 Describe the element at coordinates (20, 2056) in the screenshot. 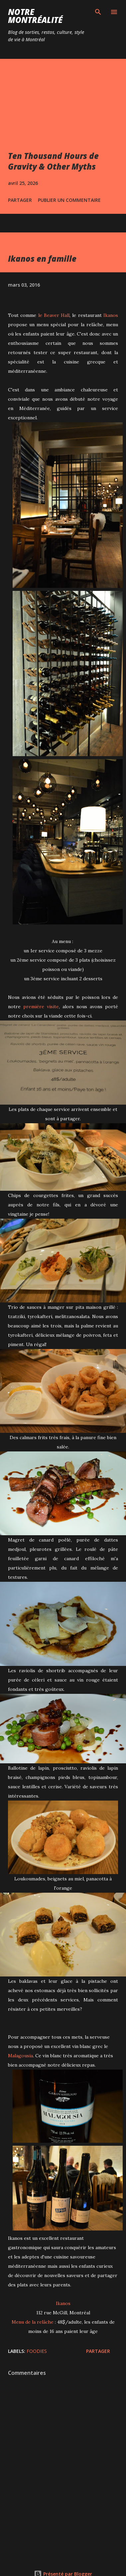

I see `Malagousia` at that location.